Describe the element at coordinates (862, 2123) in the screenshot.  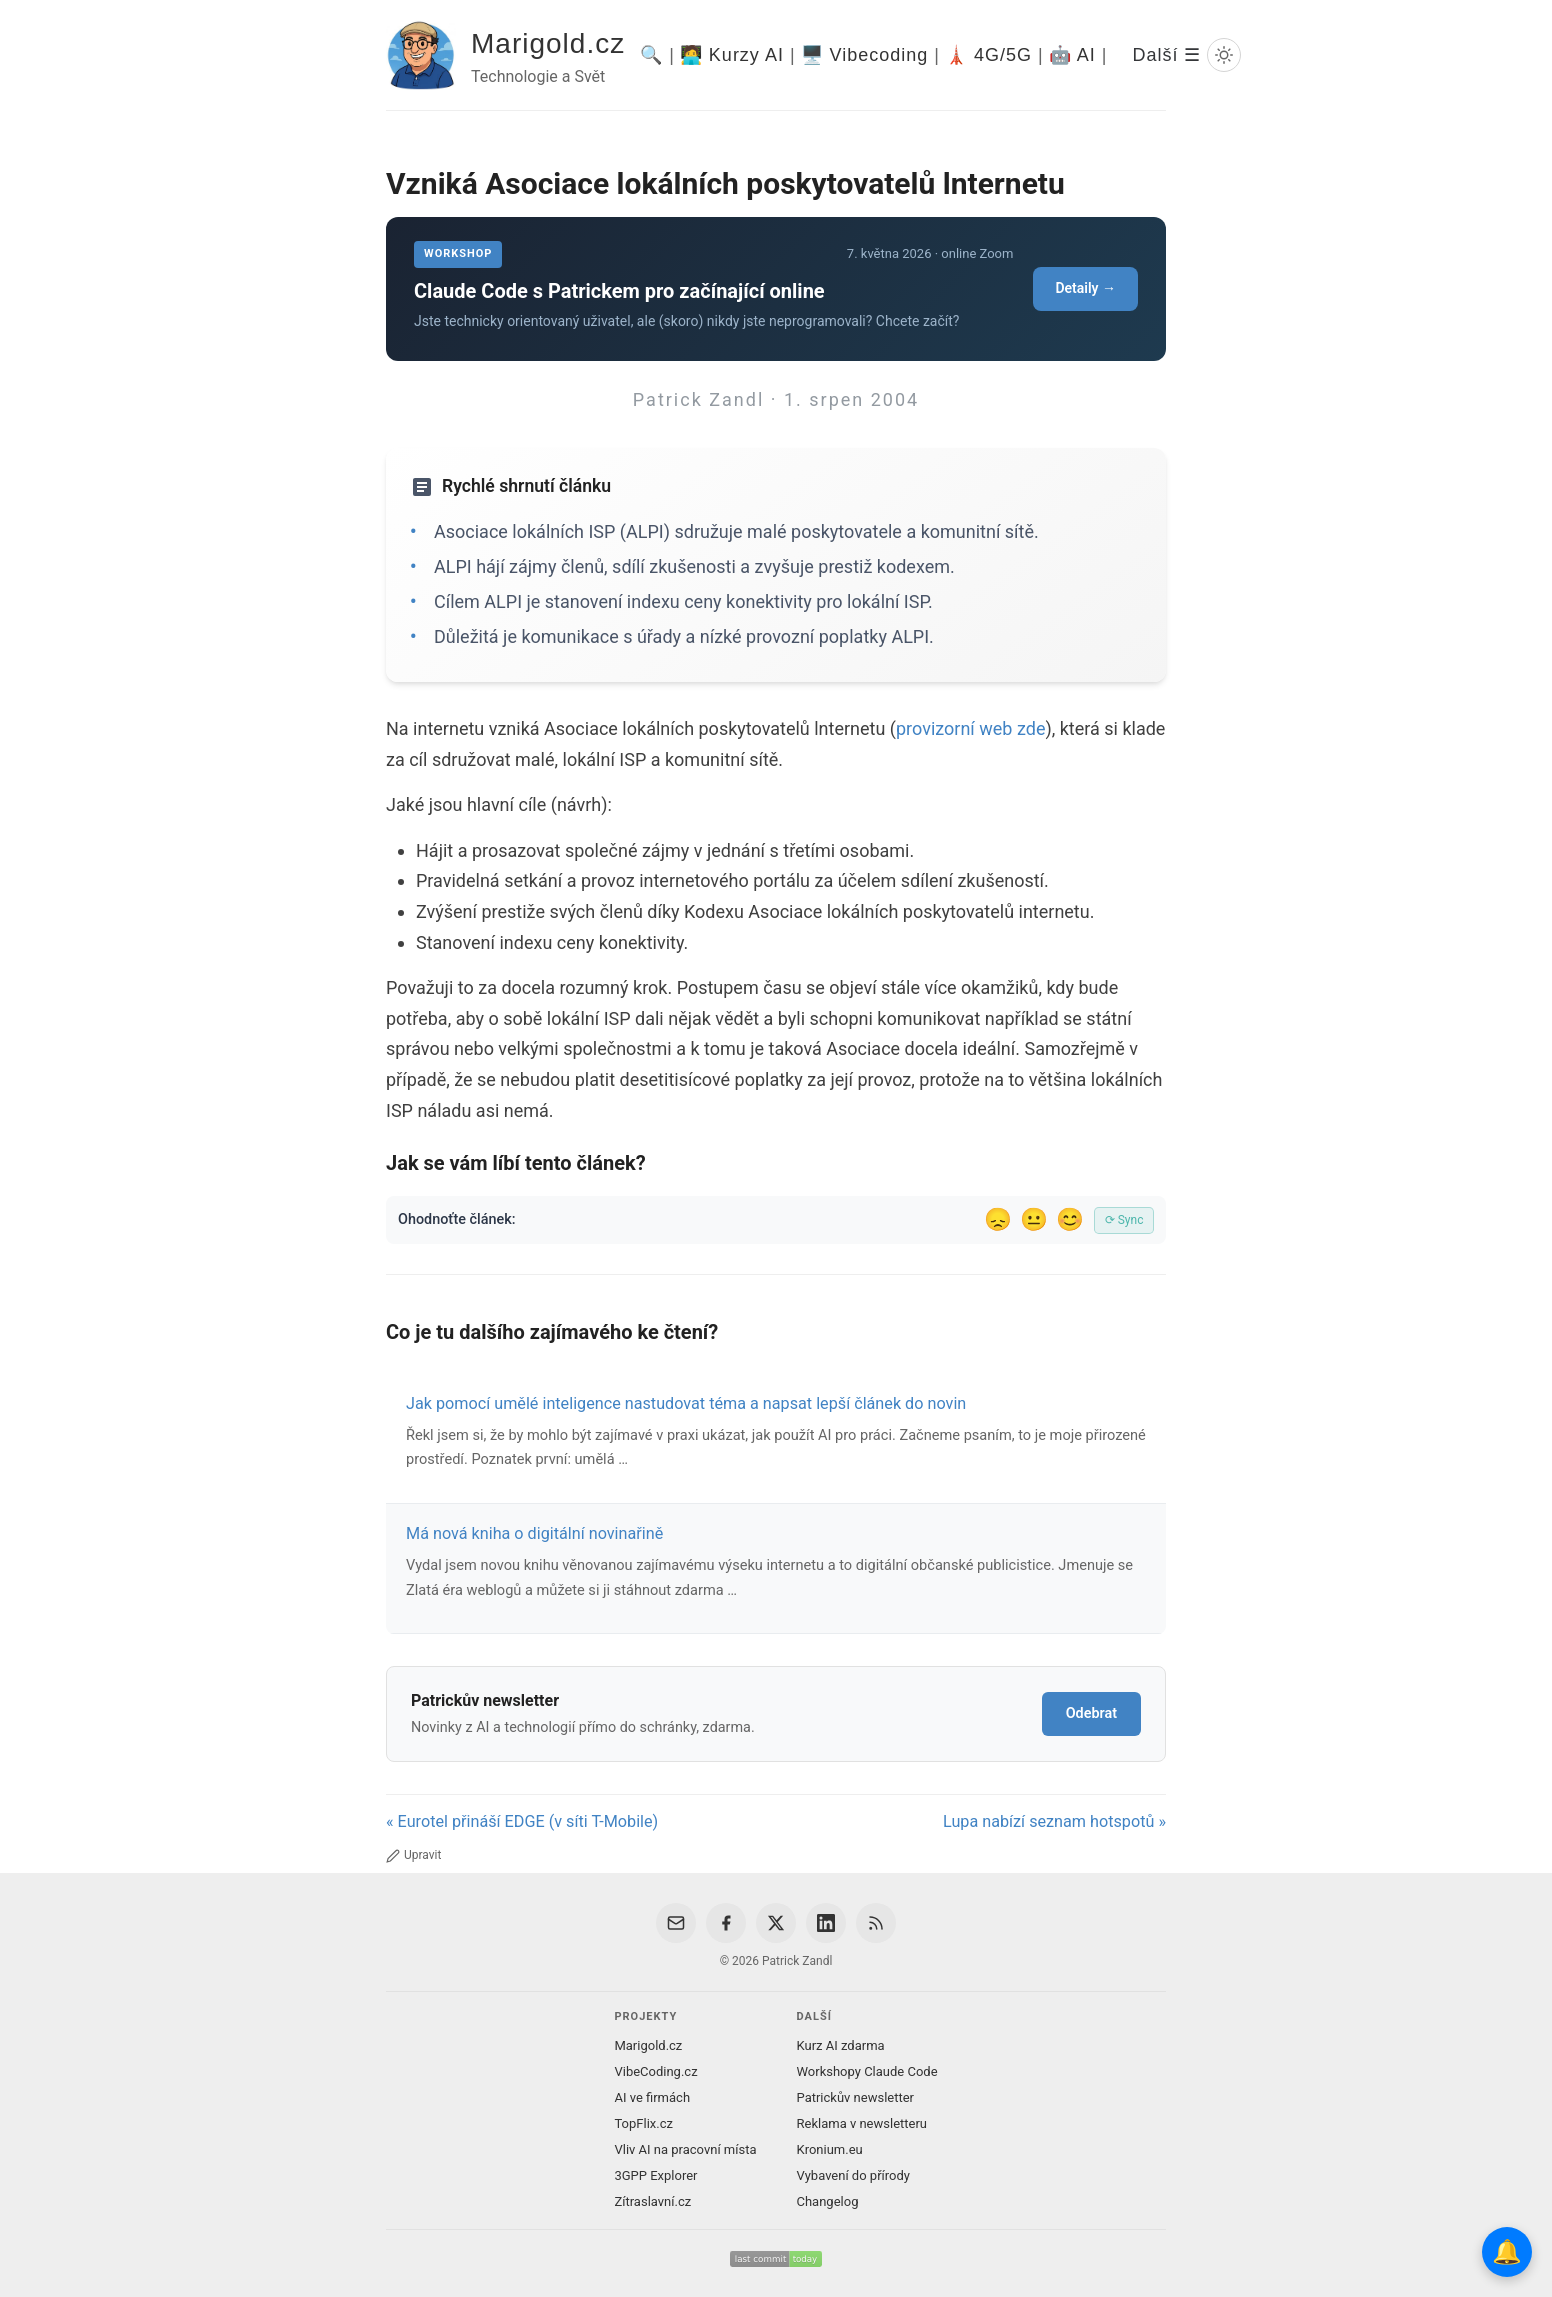
I see `Reklama v newsletteru` at that location.